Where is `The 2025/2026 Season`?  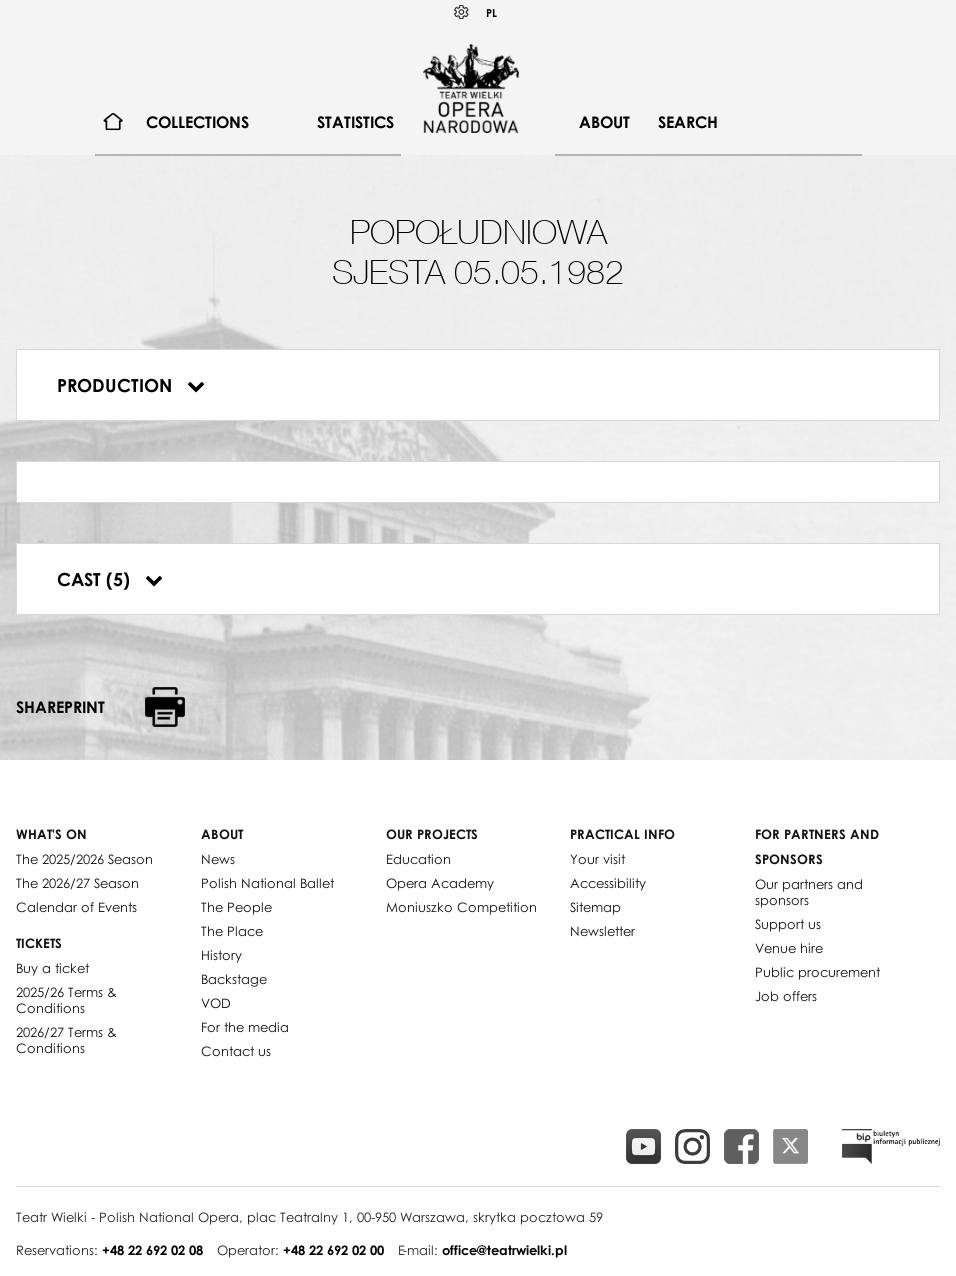 The 2025/2026 Season is located at coordinates (84, 859).